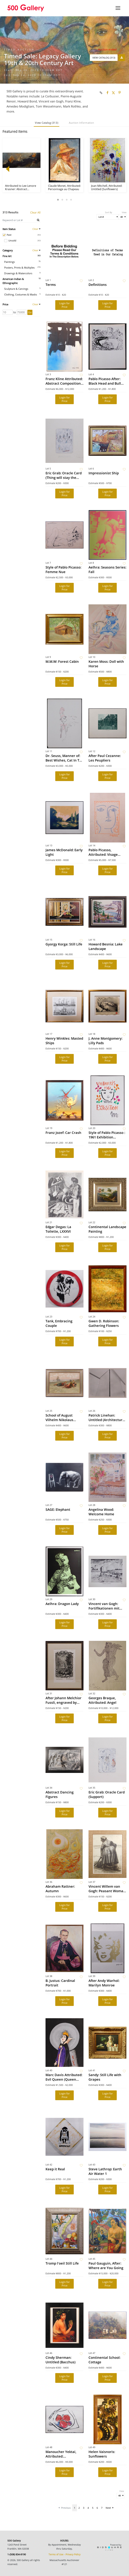 This screenshot has height=2576, width=129. Describe the element at coordinates (121, 169) in the screenshot. I see `Next [button]` at that location.